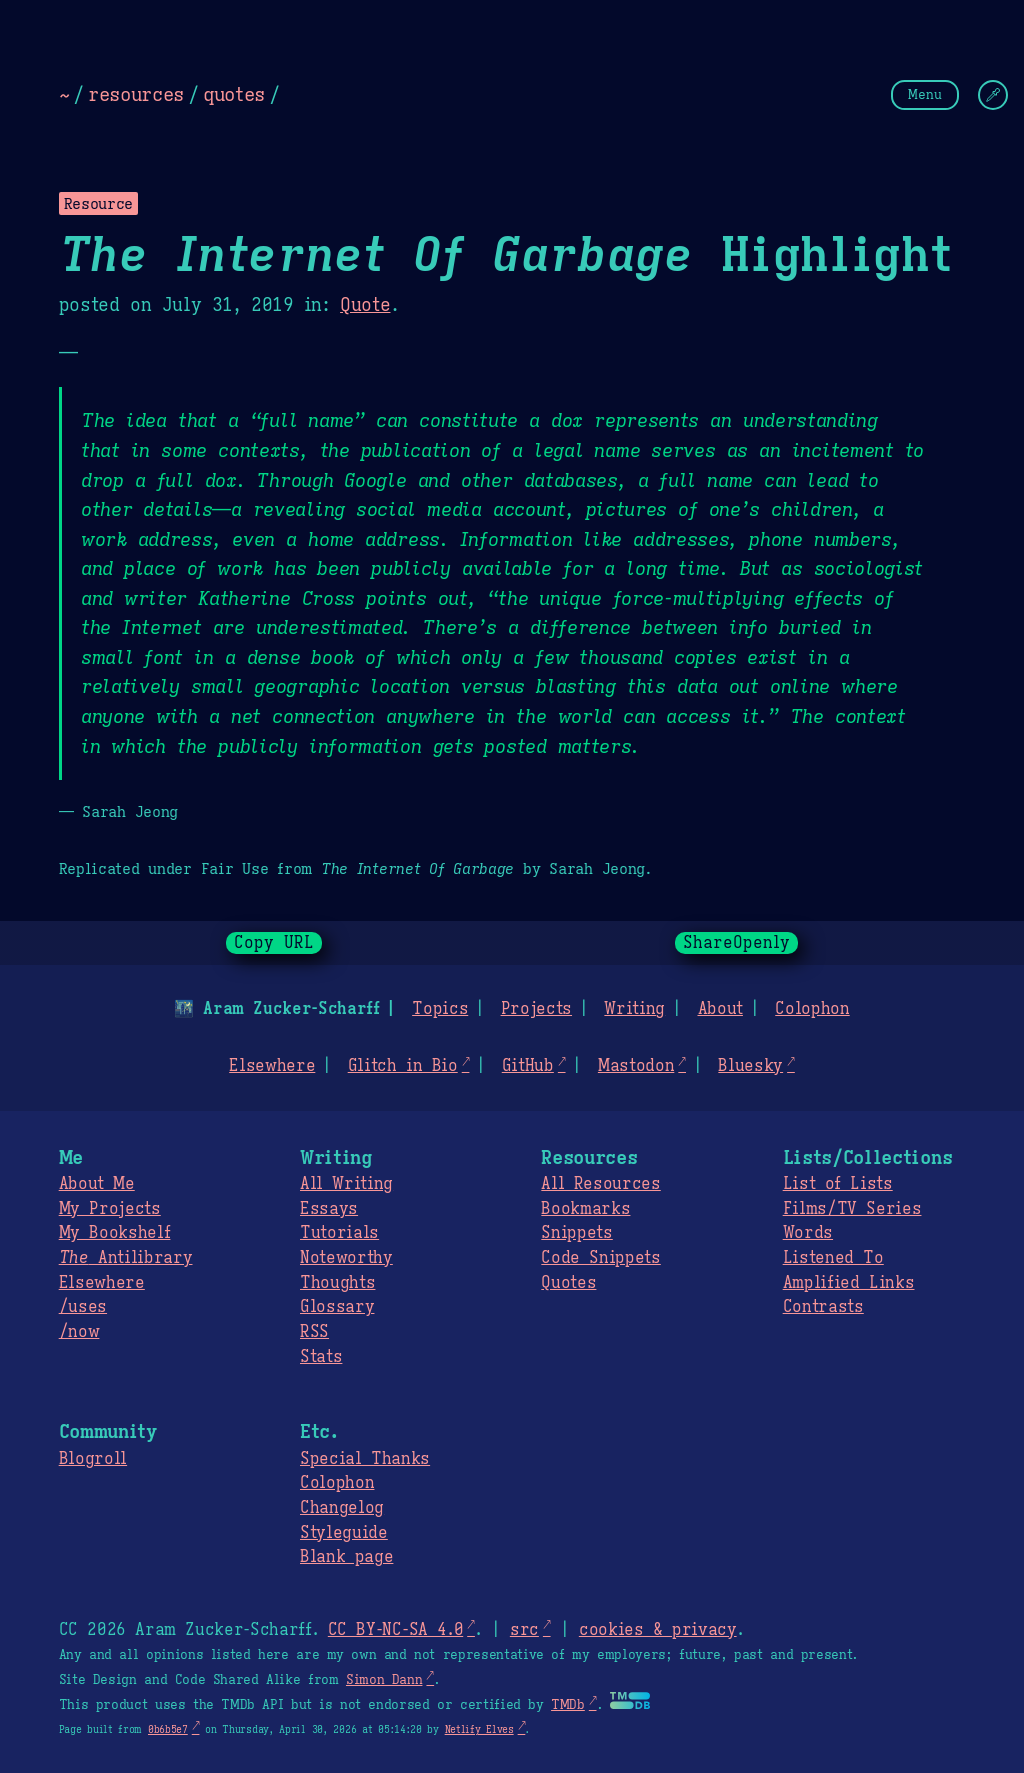 Image resolution: width=1024 pixels, height=1773 pixels. What do you see at coordinates (658, 1630) in the screenshot?
I see `cookies & privacy` at bounding box center [658, 1630].